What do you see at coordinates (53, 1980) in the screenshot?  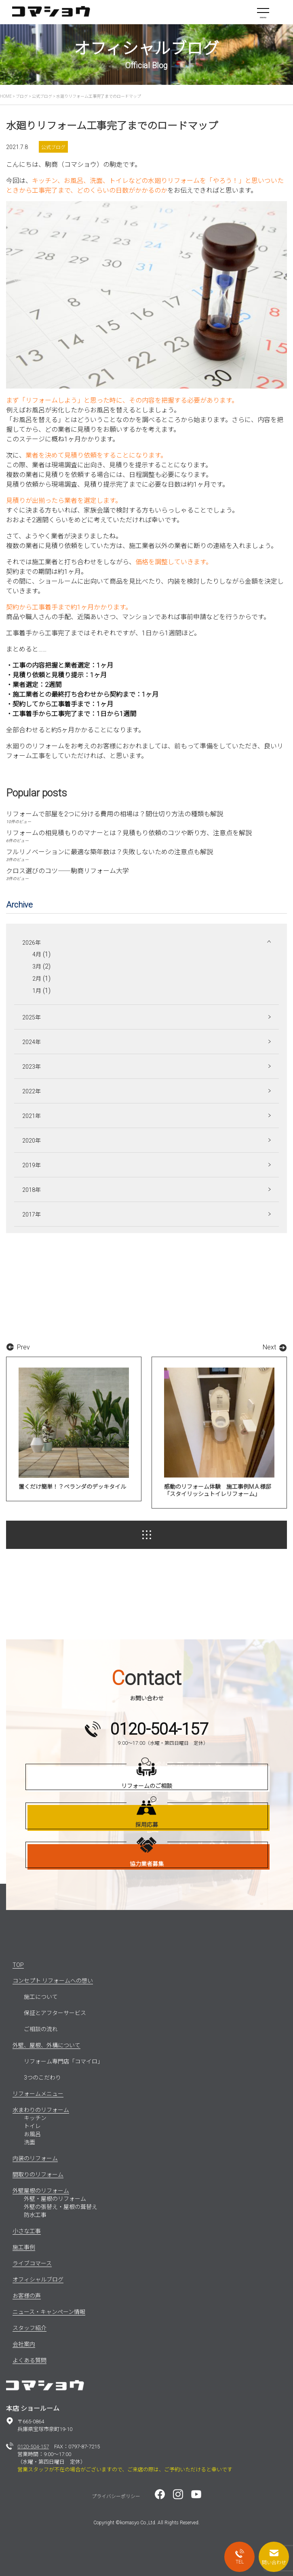 I see `コンセプト リフォームへの想い` at bounding box center [53, 1980].